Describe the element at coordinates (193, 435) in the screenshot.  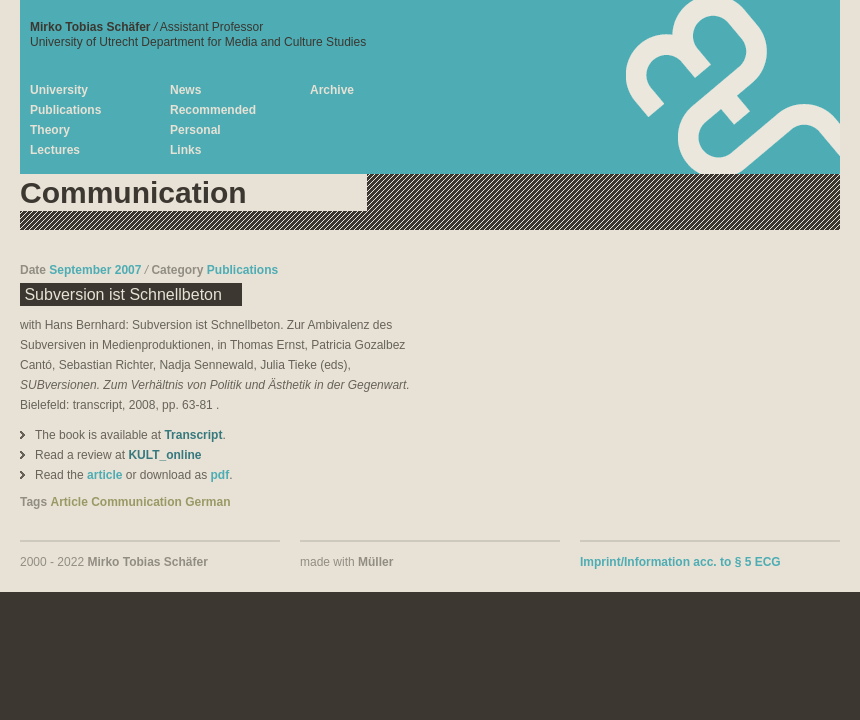
I see `Transcript` at that location.